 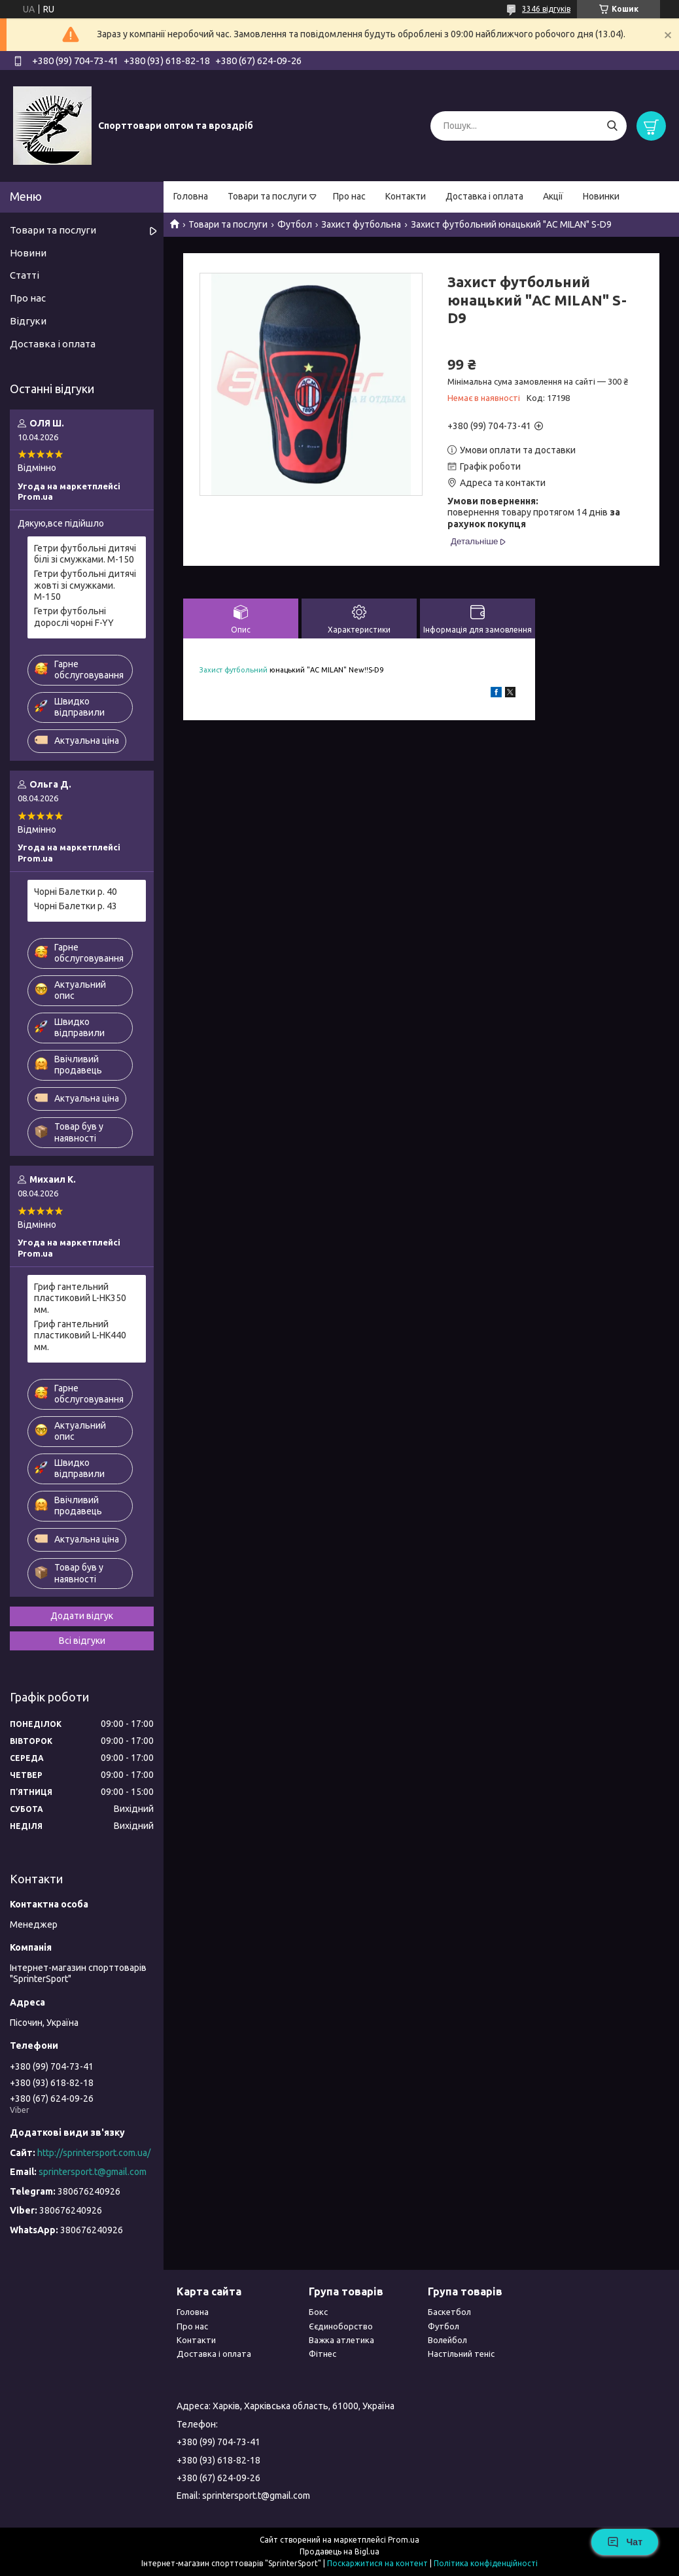 What do you see at coordinates (85, 585) in the screenshot?
I see `Гетри футбольні дитячі жовті зі смужками. М-150` at bounding box center [85, 585].